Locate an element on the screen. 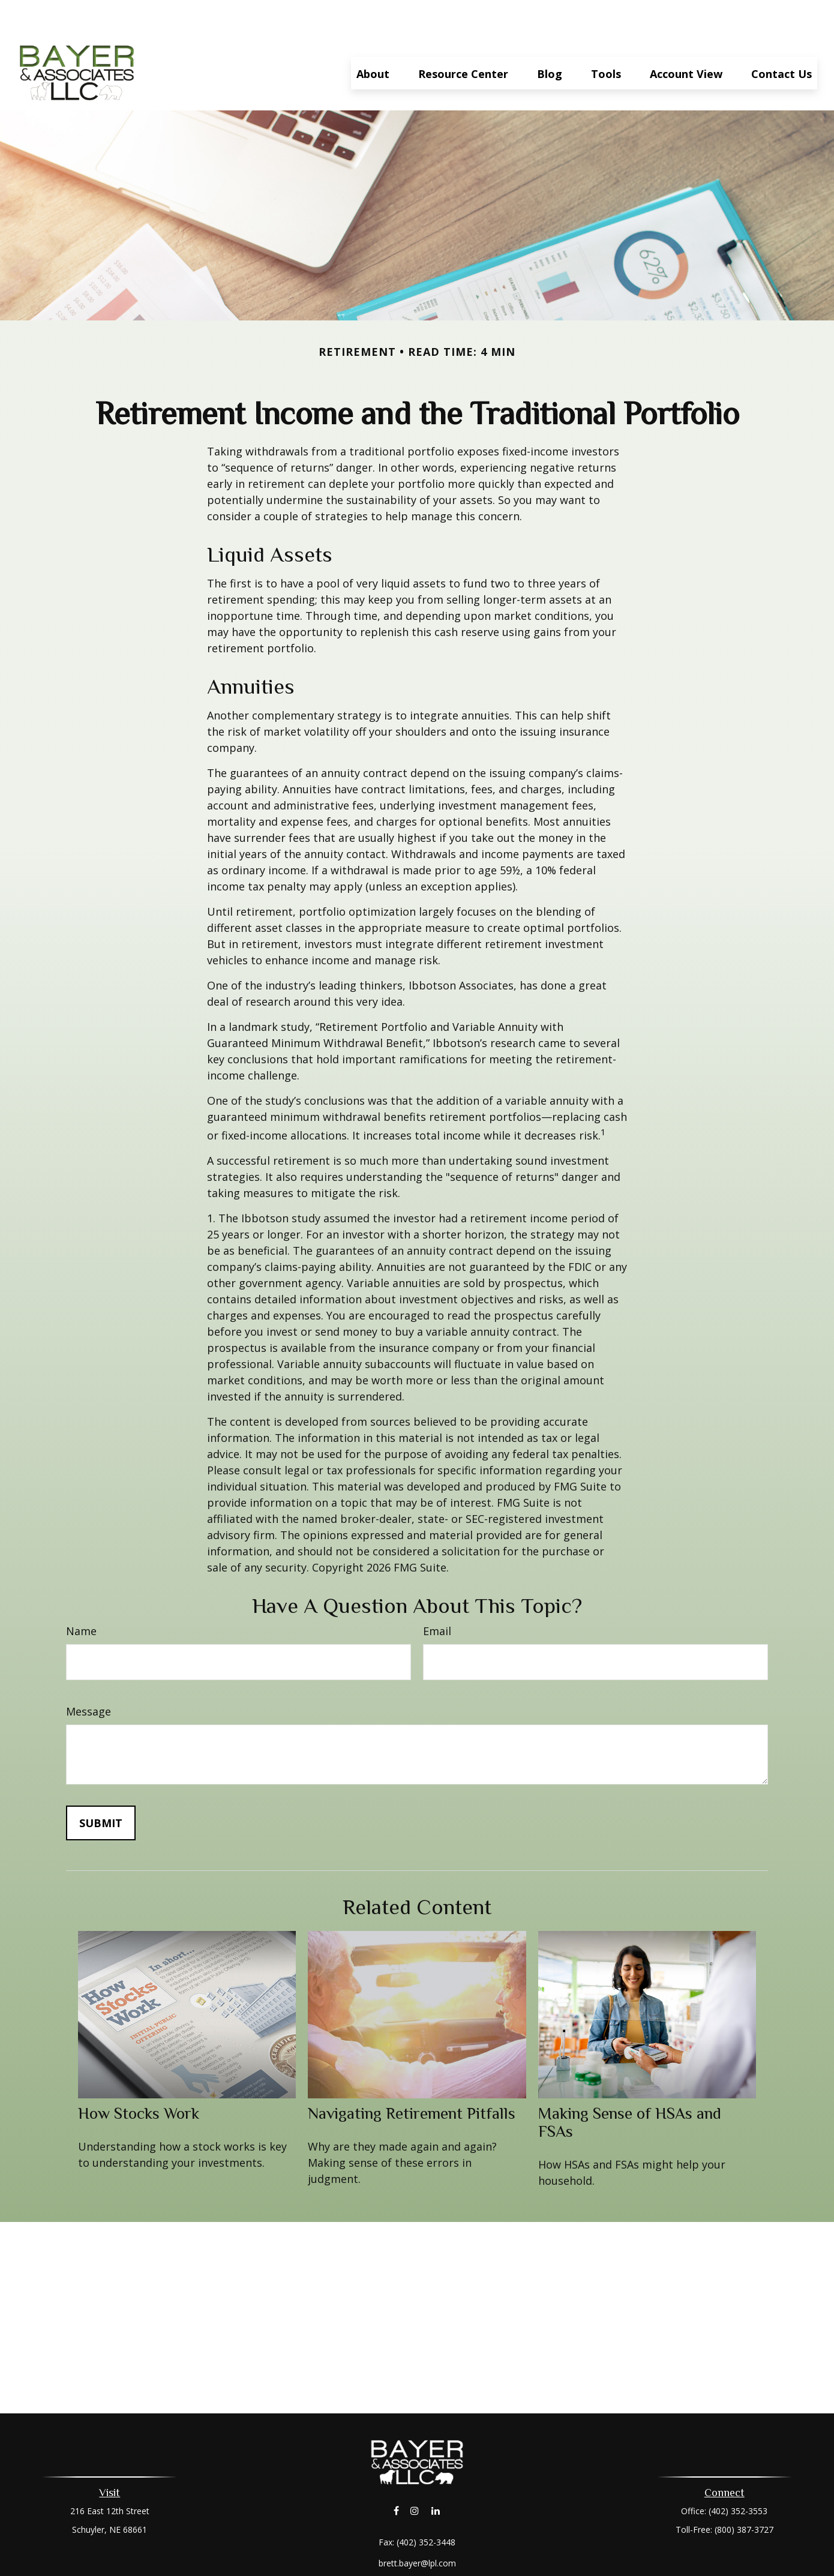 Image resolution: width=834 pixels, height=2576 pixels. Name is located at coordinates (81, 1595).